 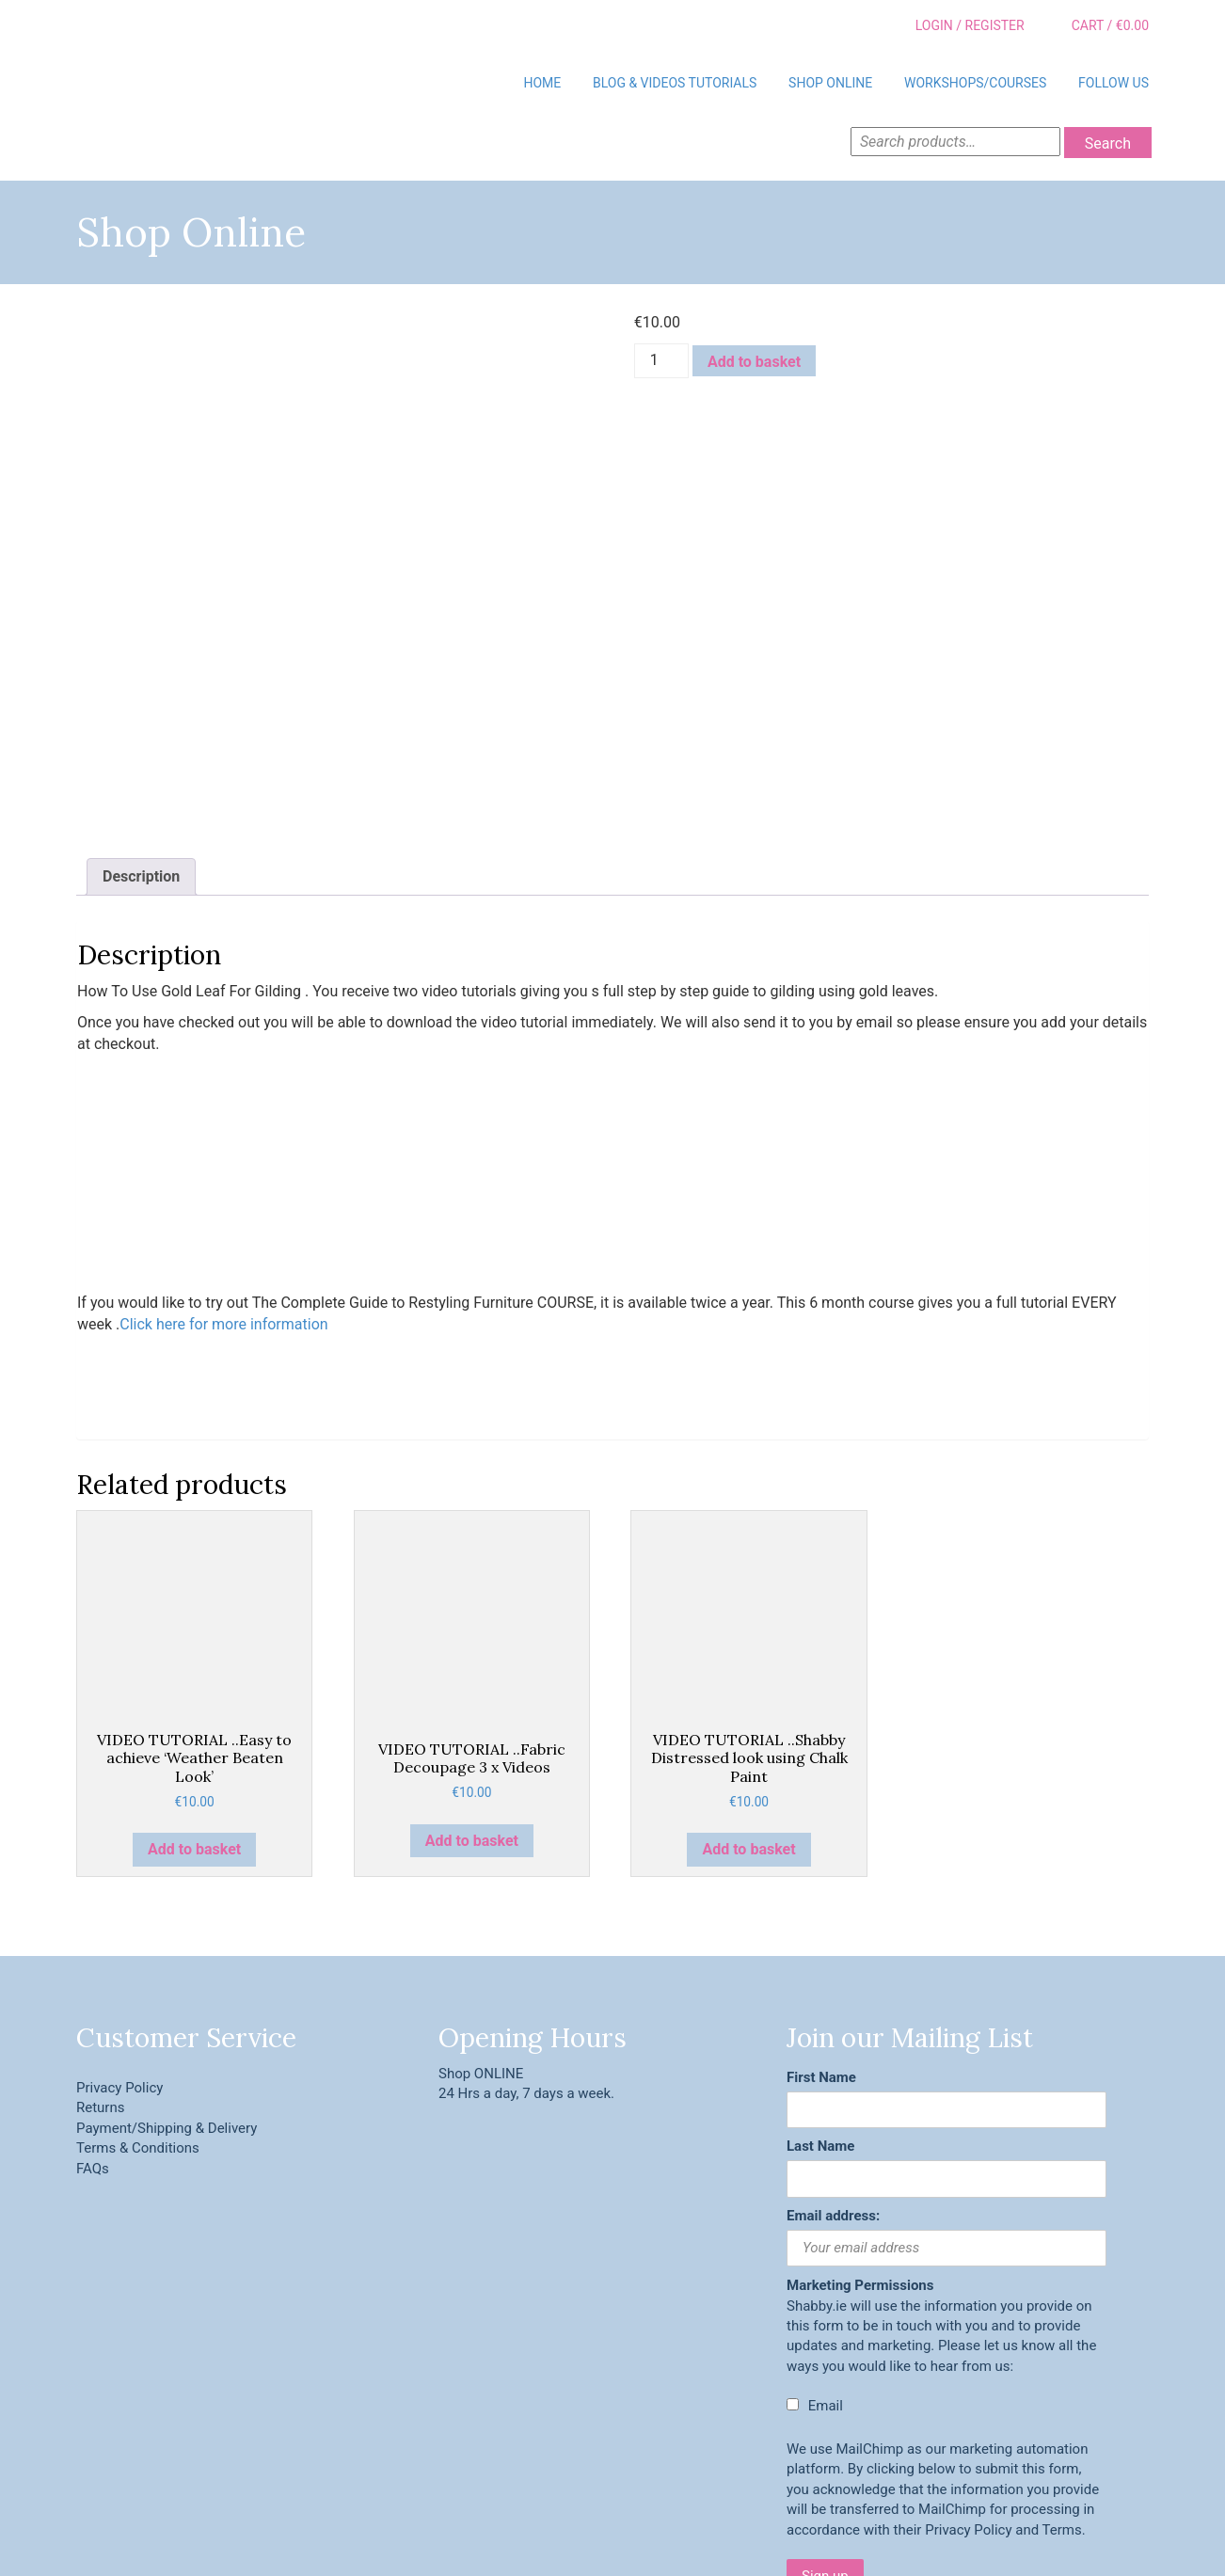 What do you see at coordinates (100, 1979) in the screenshot?
I see `Returns` at bounding box center [100, 1979].